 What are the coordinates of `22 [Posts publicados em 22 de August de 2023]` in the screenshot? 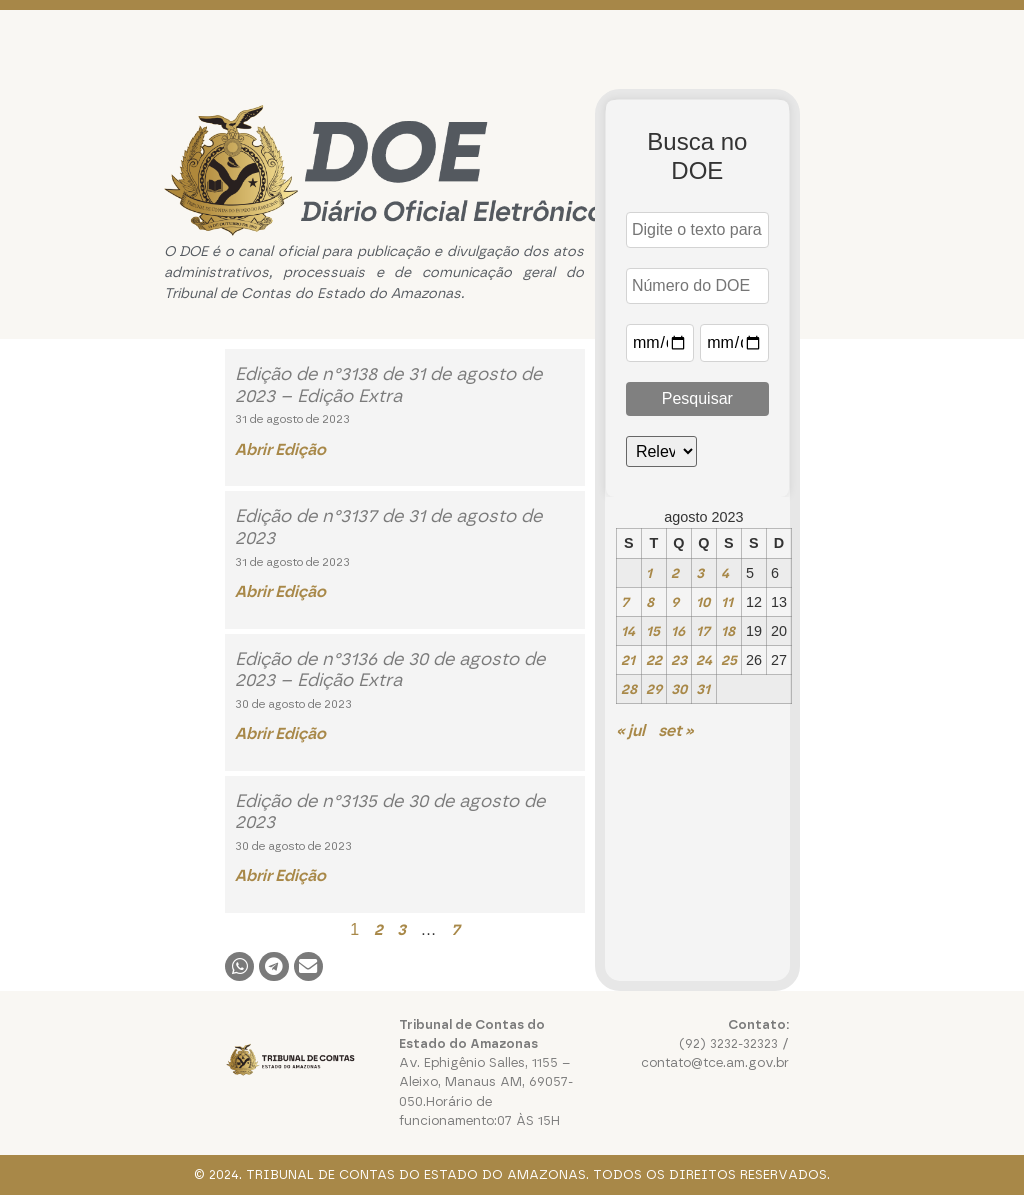 It's located at (654, 660).